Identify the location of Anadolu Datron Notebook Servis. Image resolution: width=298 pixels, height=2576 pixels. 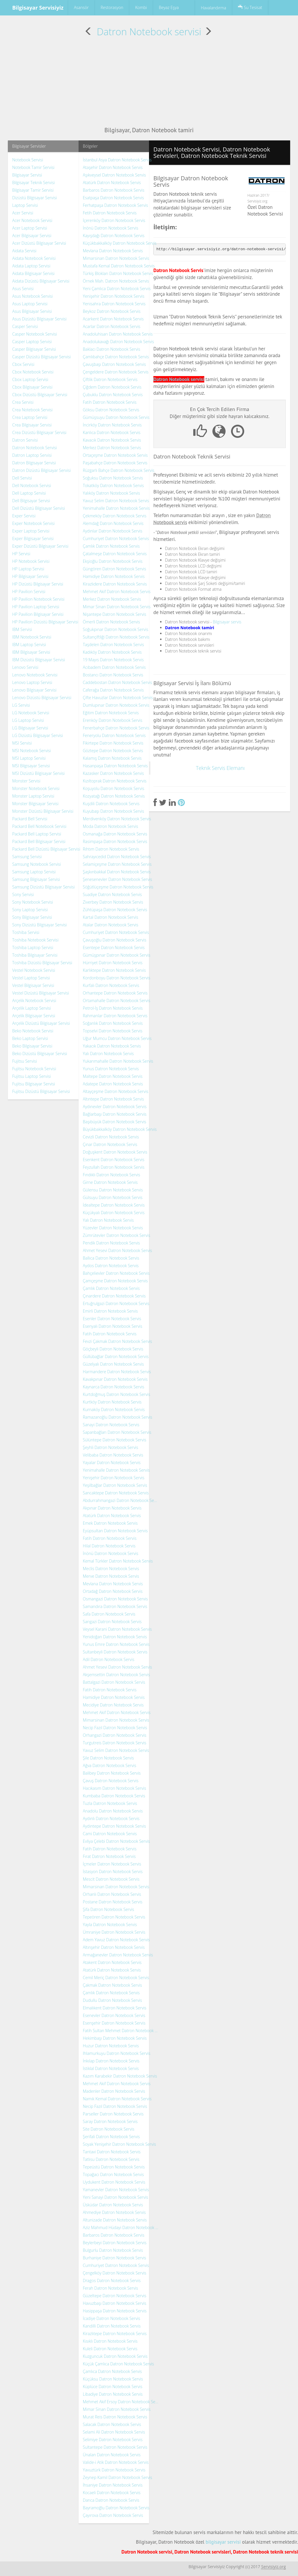
(113, 1811).